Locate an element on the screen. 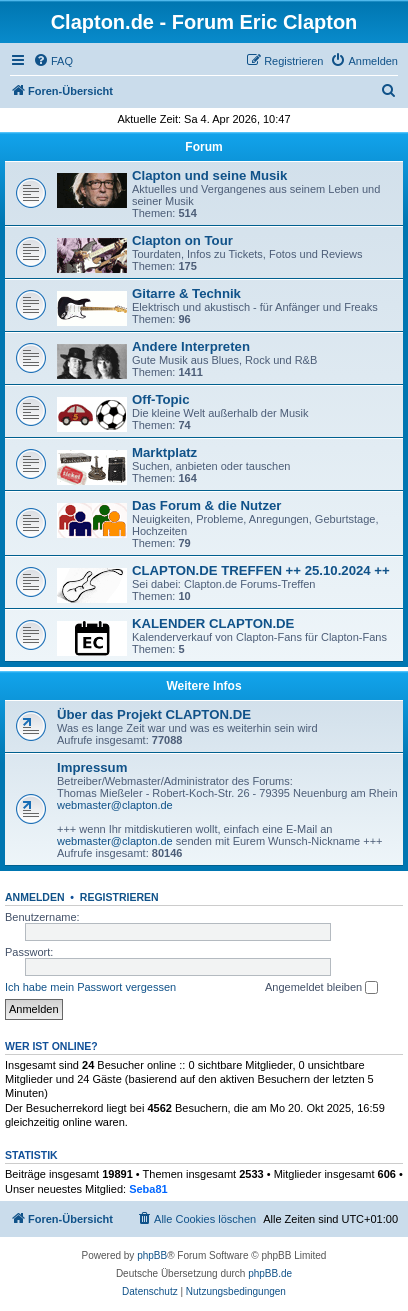  Seba81 is located at coordinates (148, 1189).